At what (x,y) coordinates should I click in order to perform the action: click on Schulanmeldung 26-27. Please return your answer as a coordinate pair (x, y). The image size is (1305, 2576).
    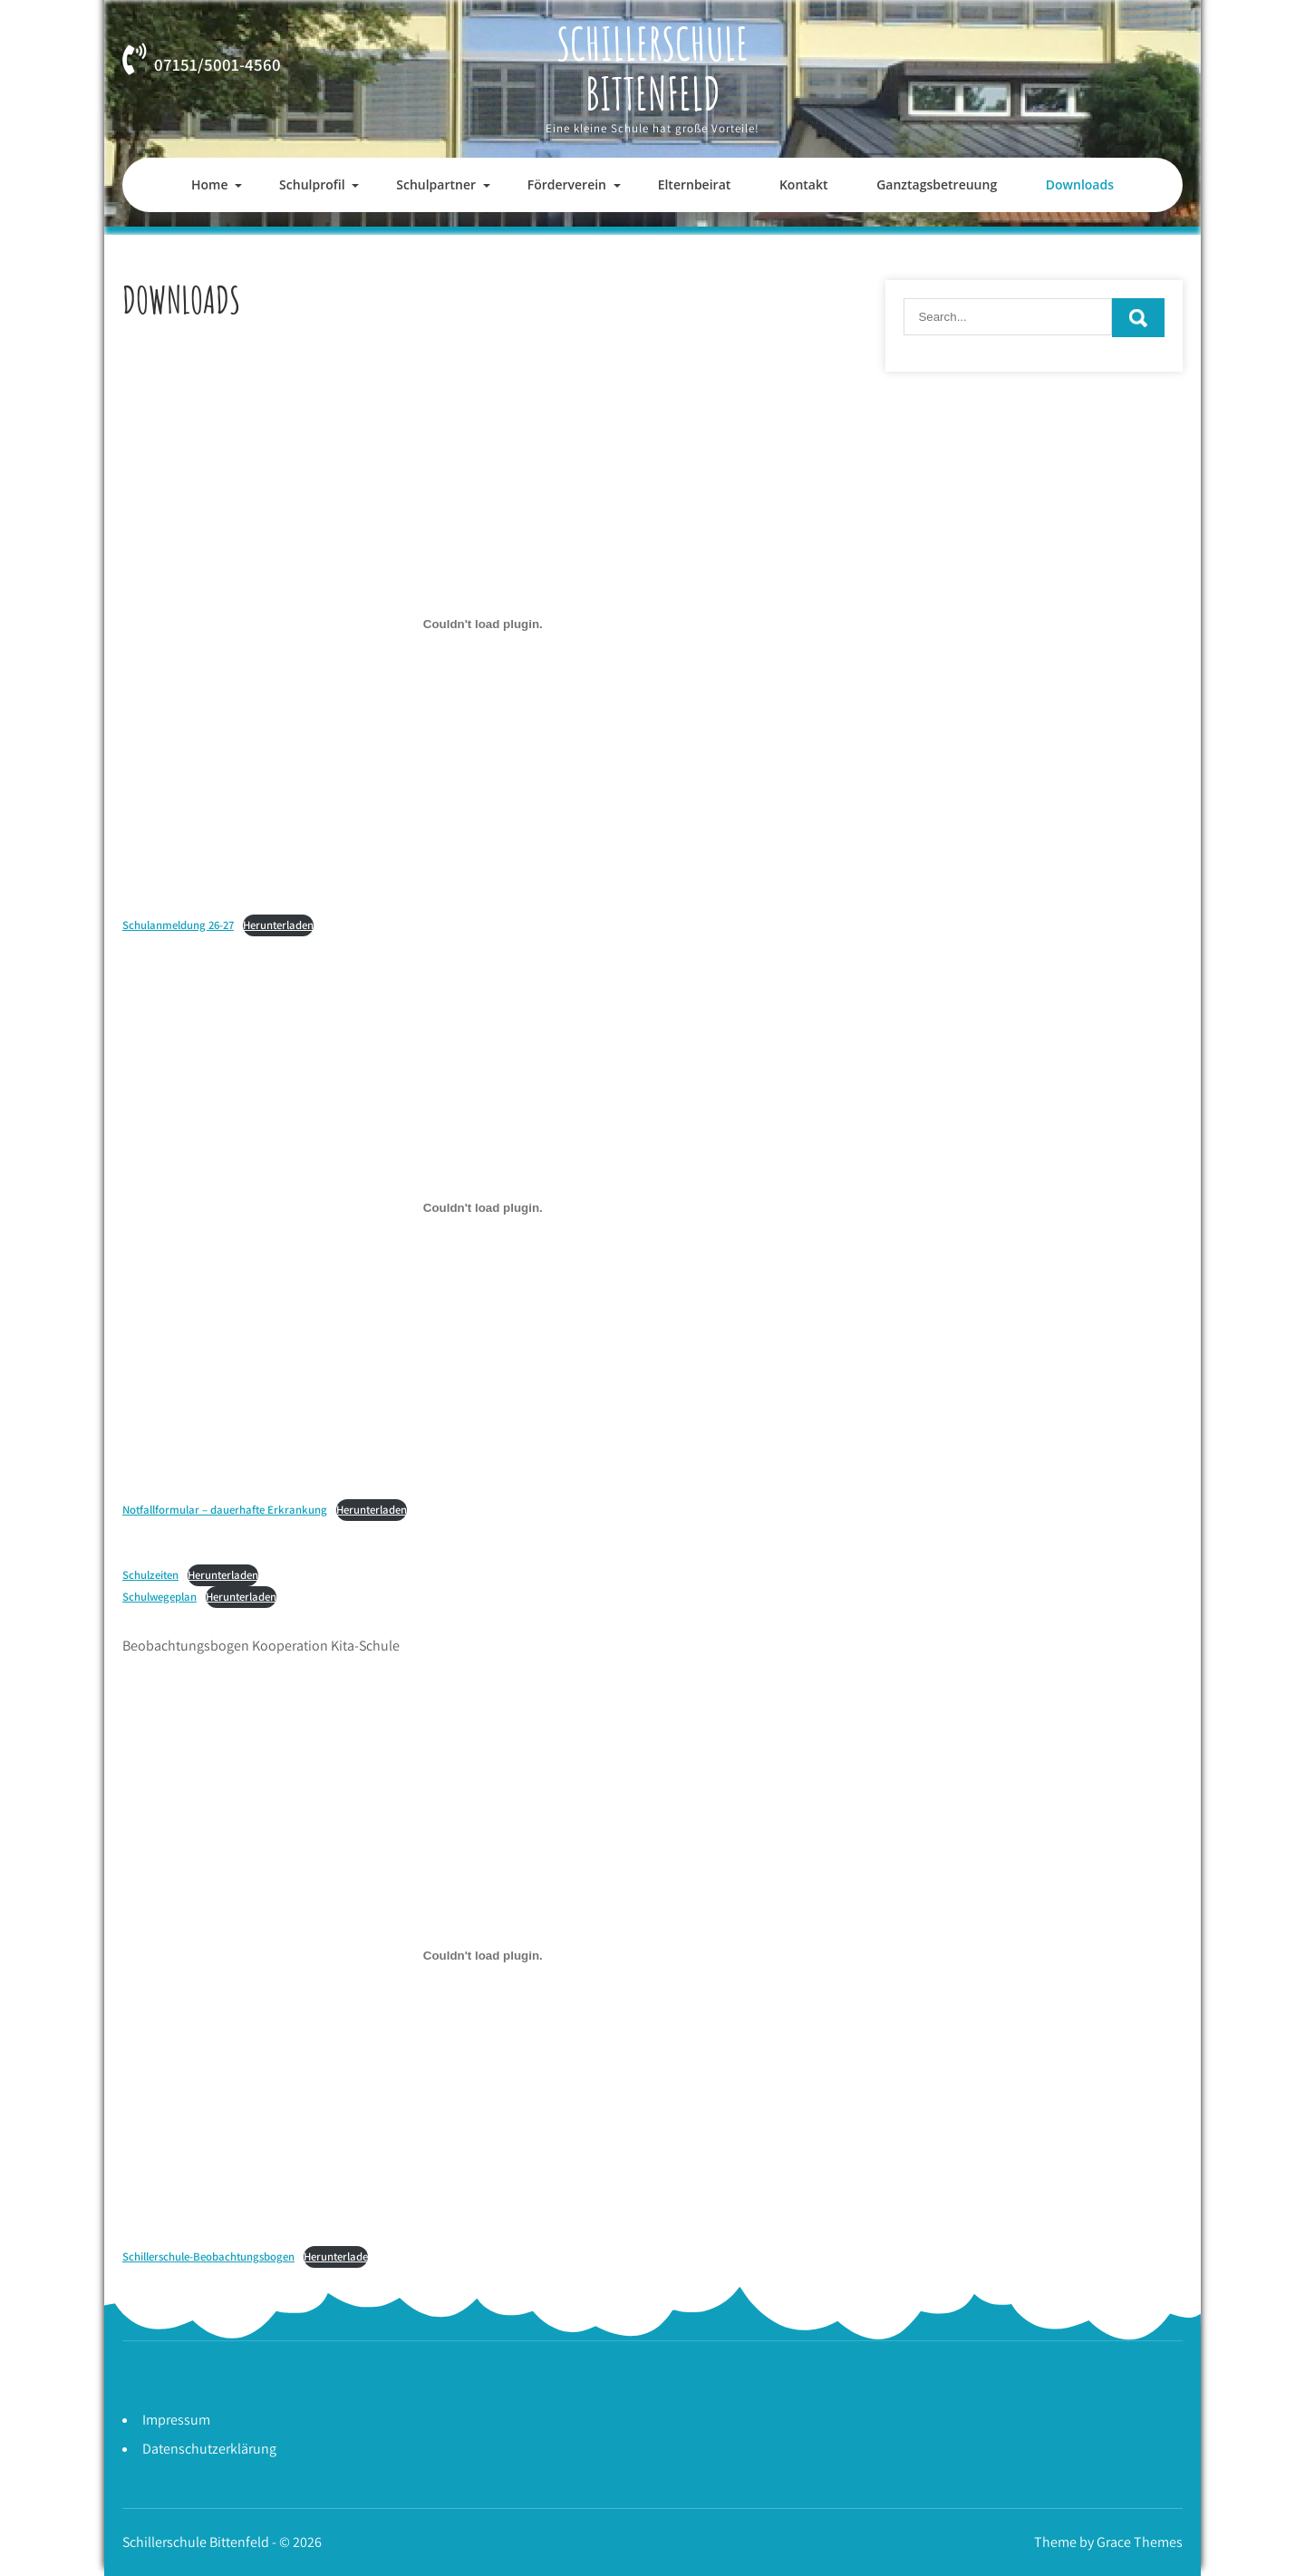
    Looking at the image, I should click on (178, 925).